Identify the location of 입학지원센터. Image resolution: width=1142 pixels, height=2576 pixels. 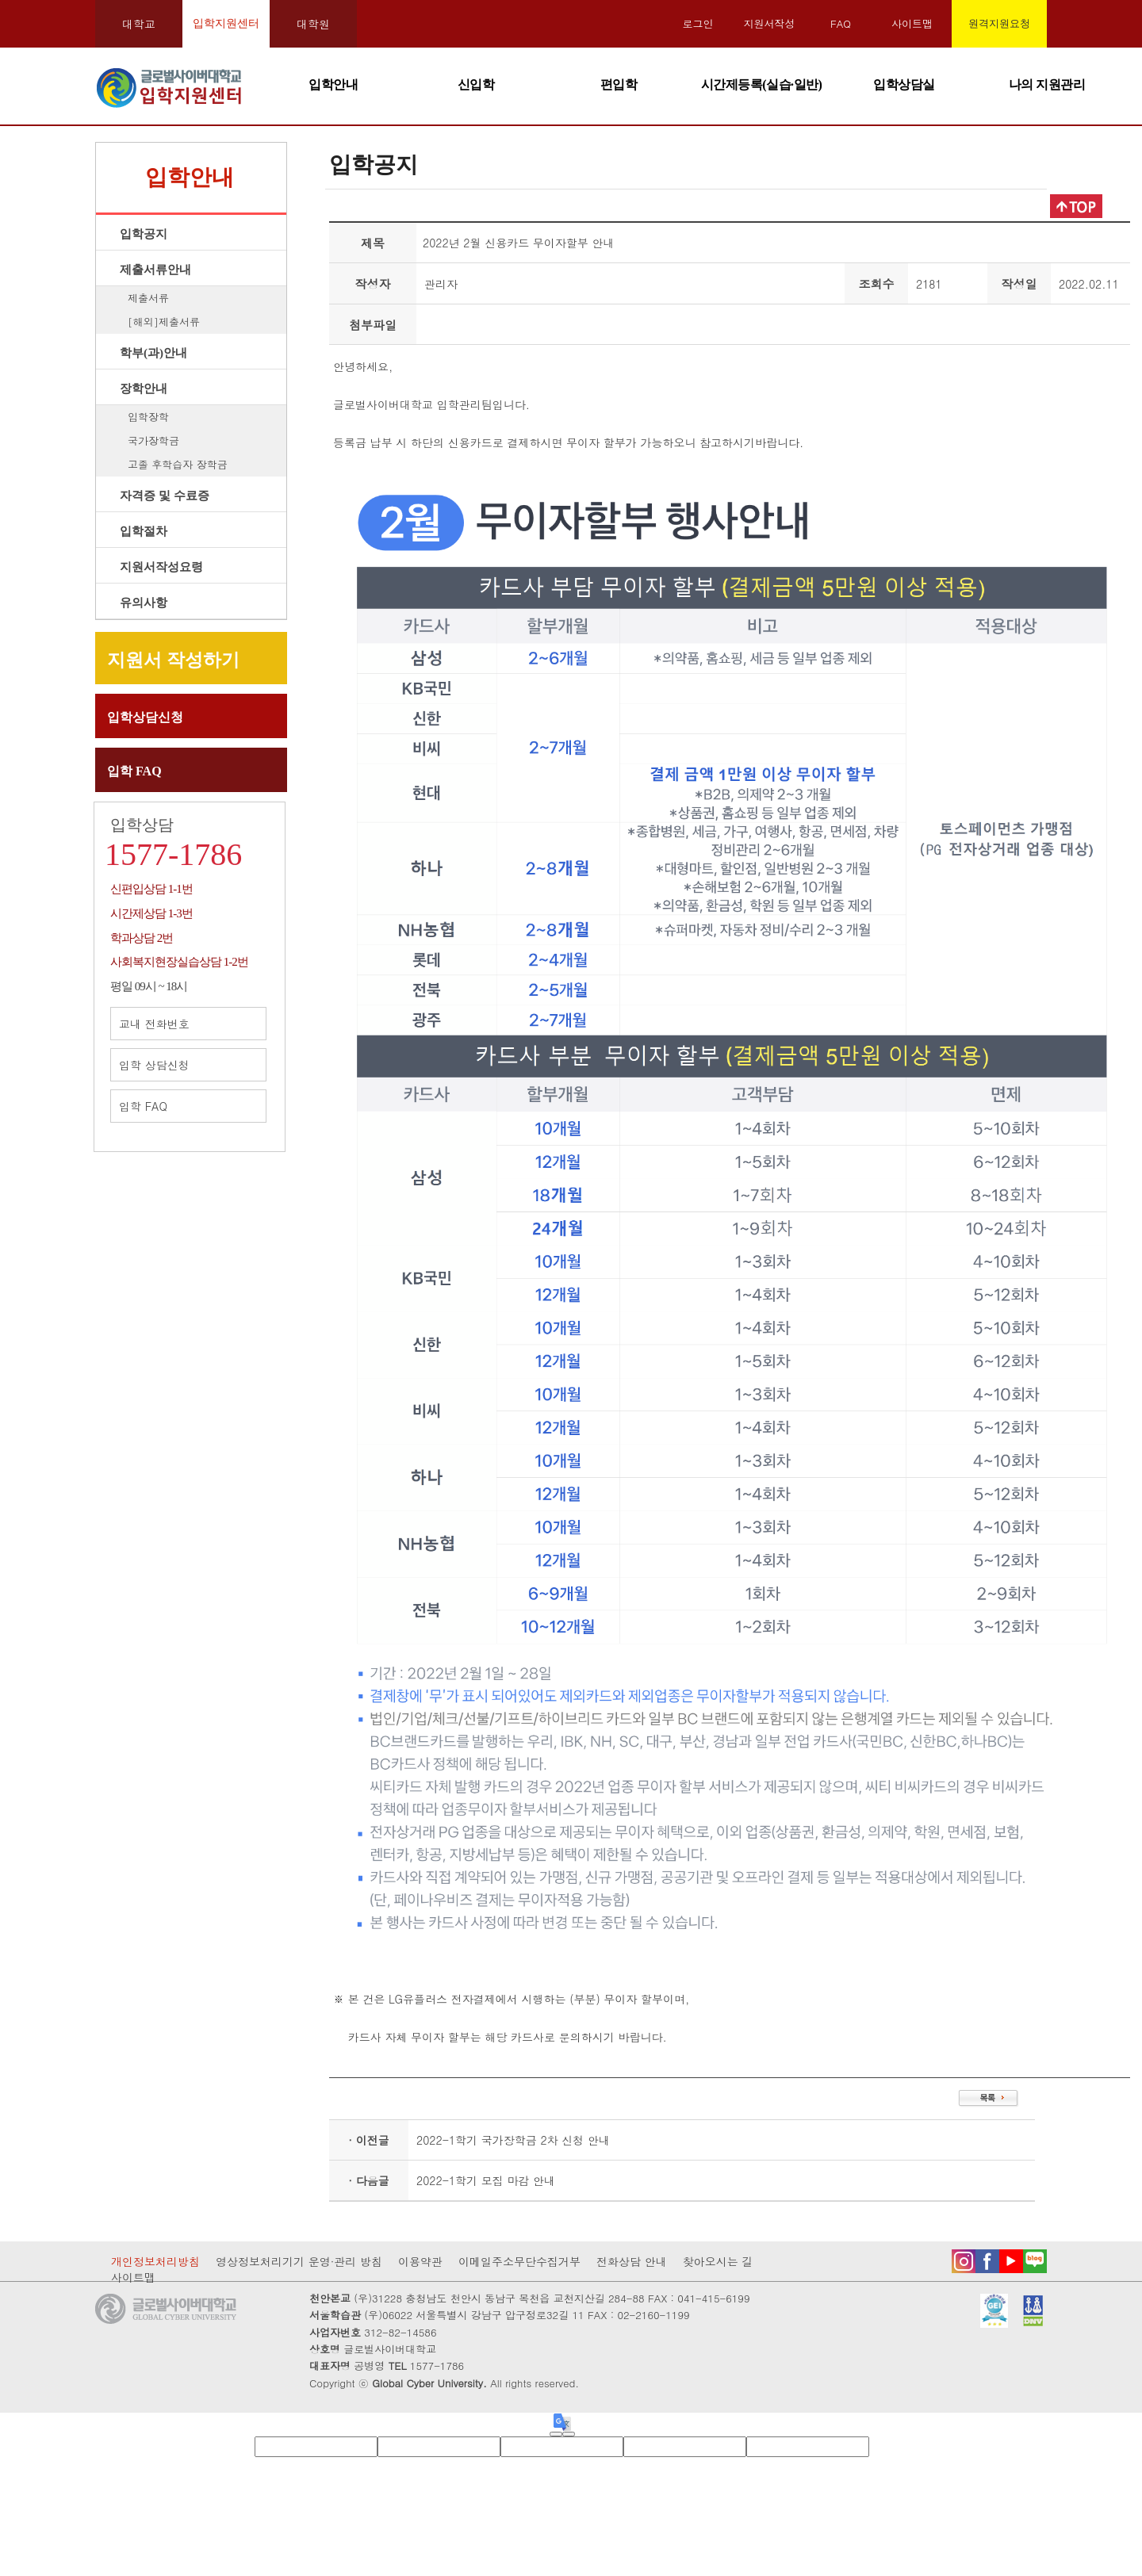
(226, 23).